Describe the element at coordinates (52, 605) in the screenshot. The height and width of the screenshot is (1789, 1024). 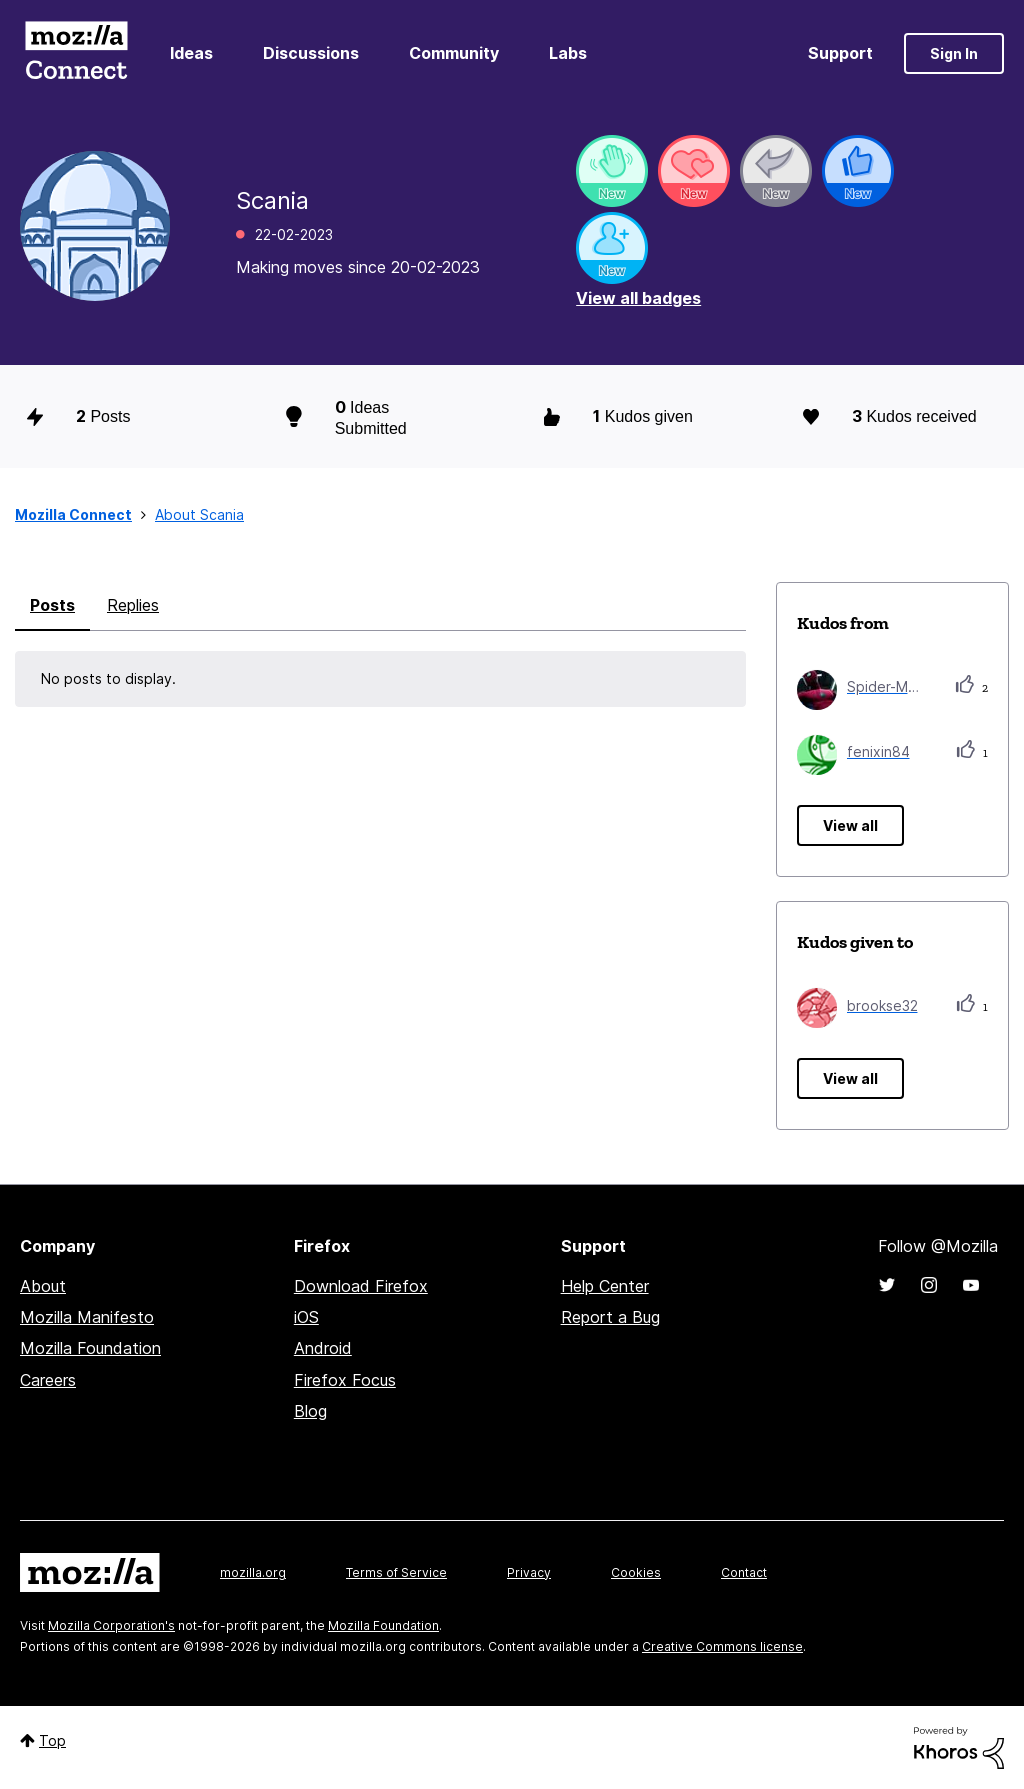
I see `Posts [tab]` at that location.